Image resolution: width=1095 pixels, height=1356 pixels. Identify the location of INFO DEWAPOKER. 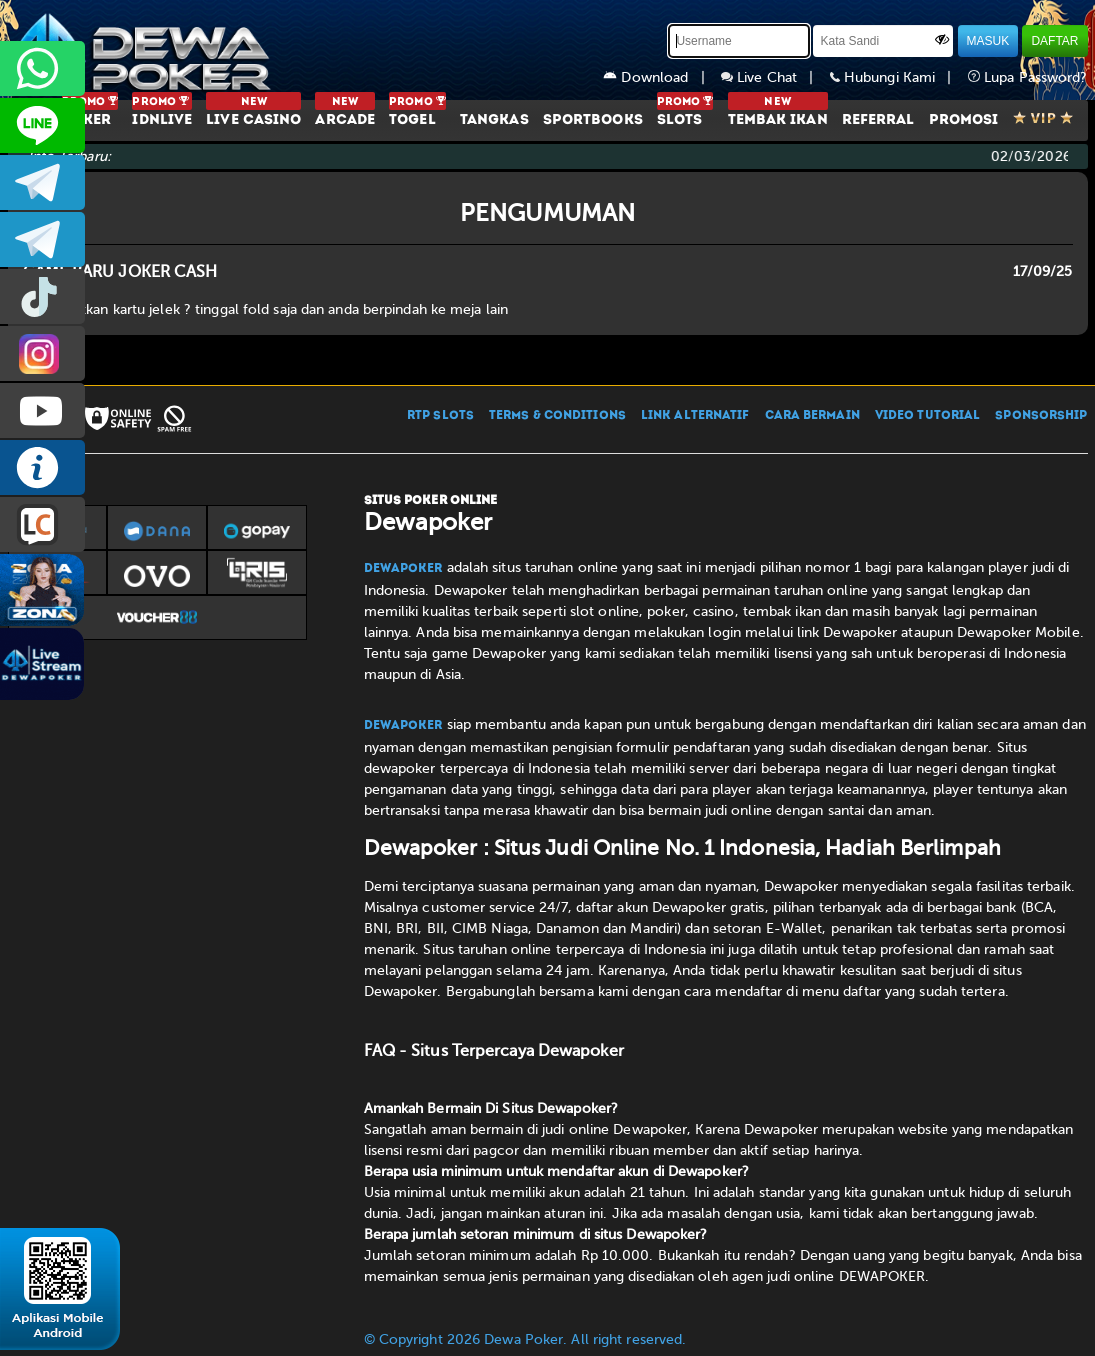
(42, 467).